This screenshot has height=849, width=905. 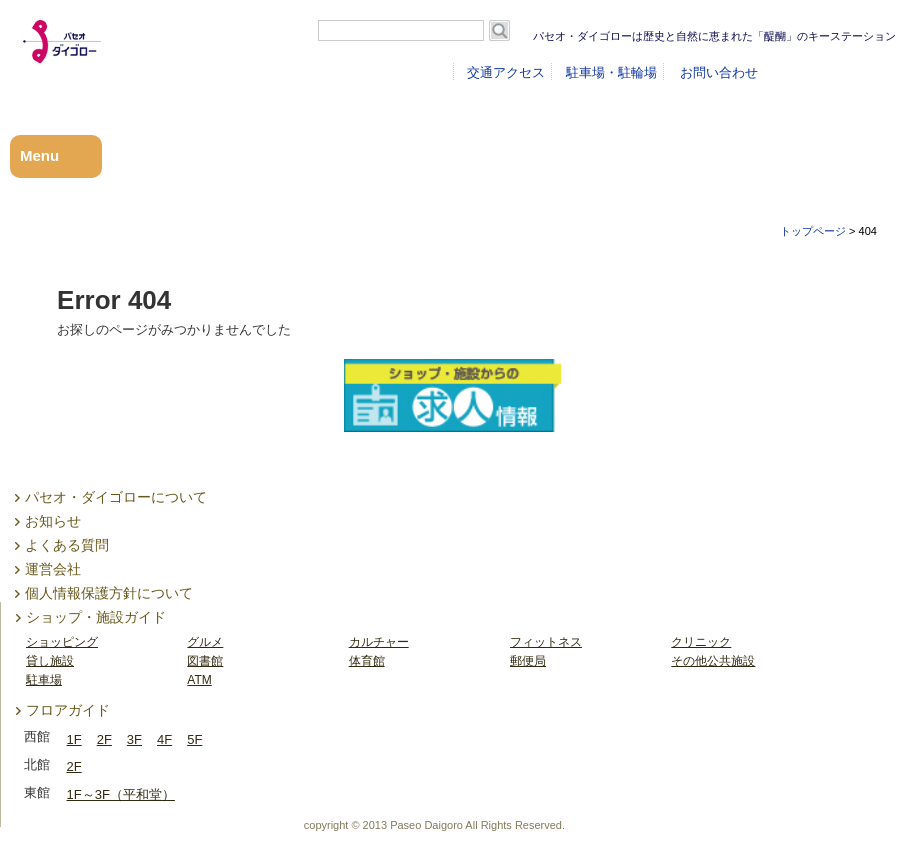 What do you see at coordinates (194, 739) in the screenshot?
I see `5F` at bounding box center [194, 739].